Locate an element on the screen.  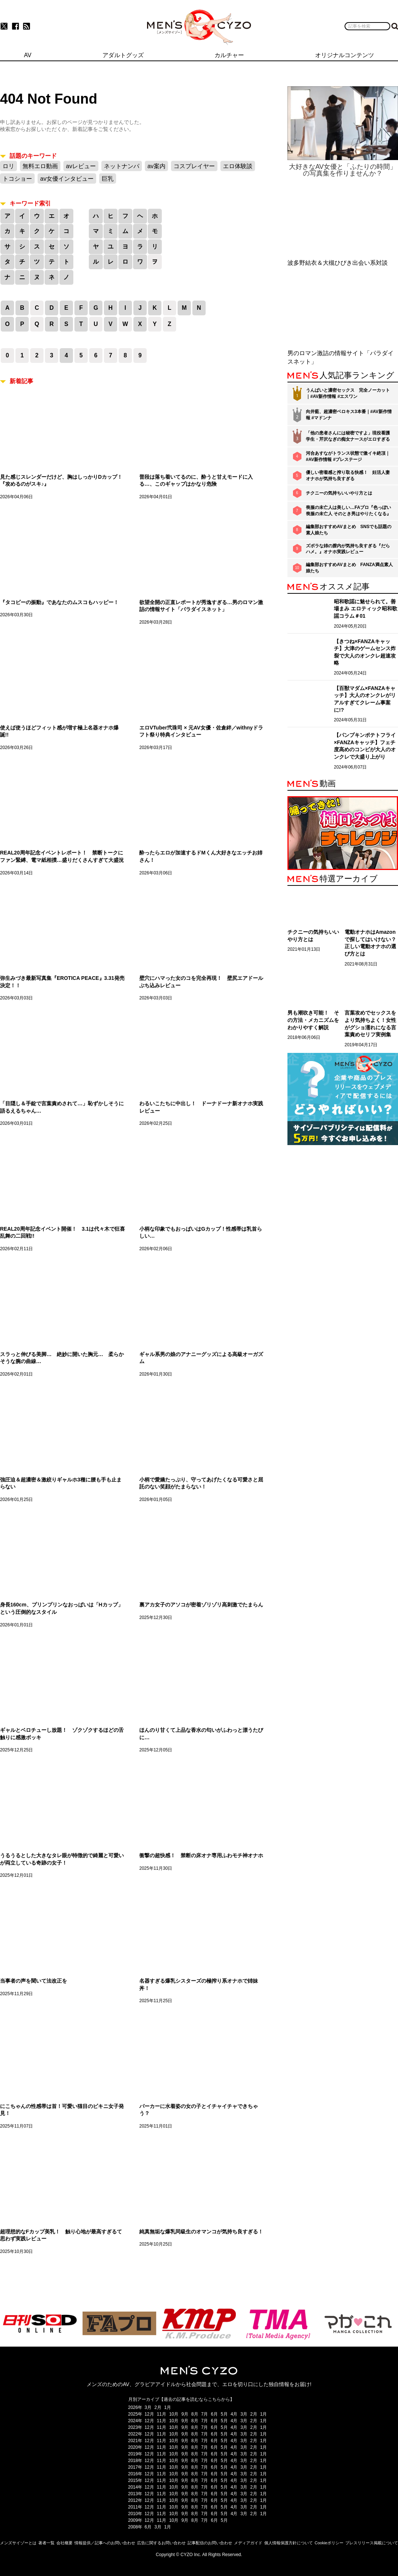
ロリ is located at coordinates (8, 166).